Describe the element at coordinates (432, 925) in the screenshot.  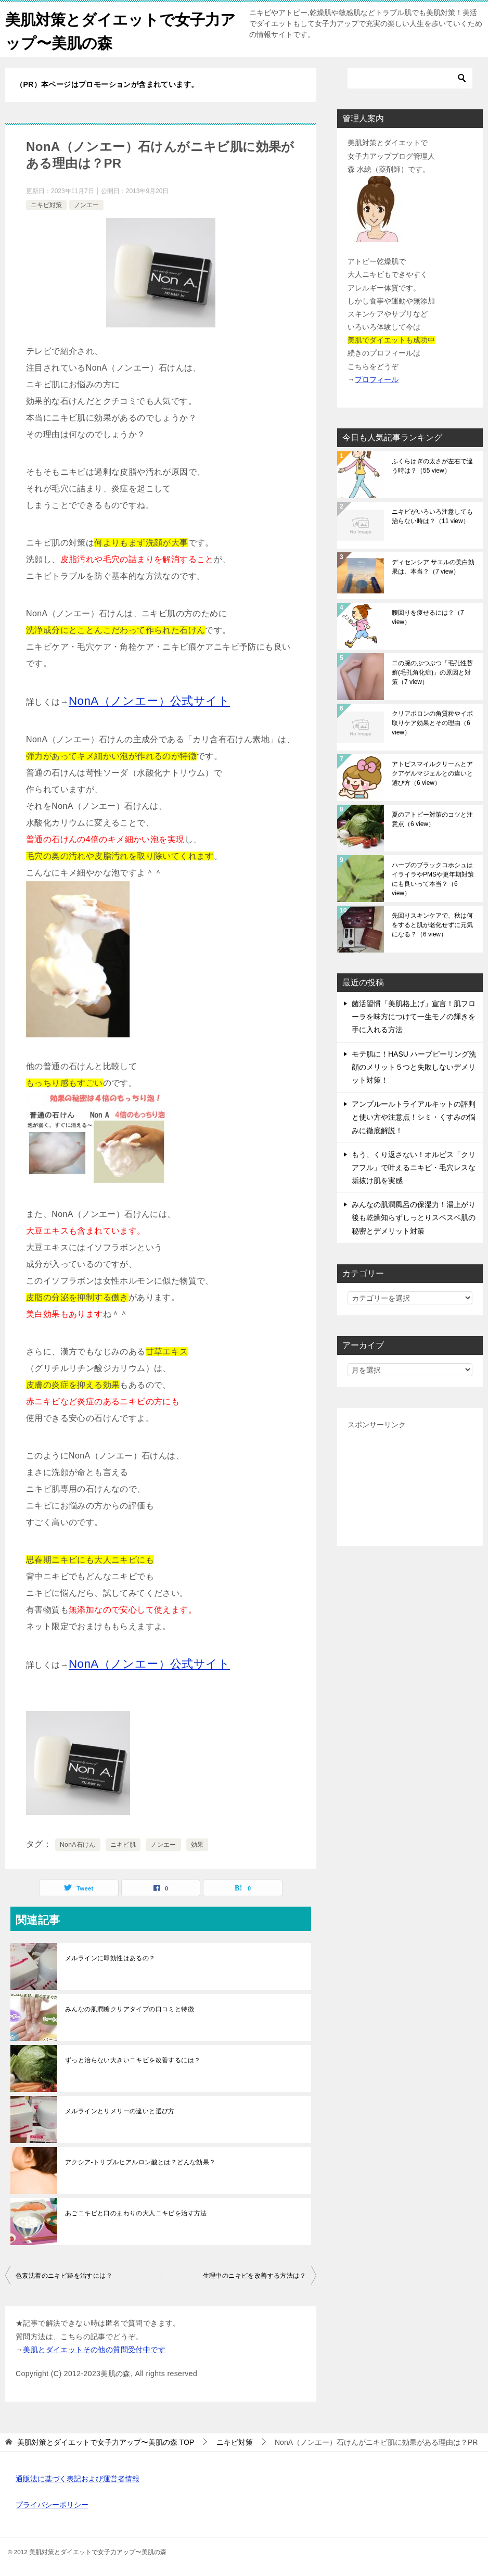
I see `先回りスキンケアで、秋は何をすると肌が老化せずに元気になる？` at that location.